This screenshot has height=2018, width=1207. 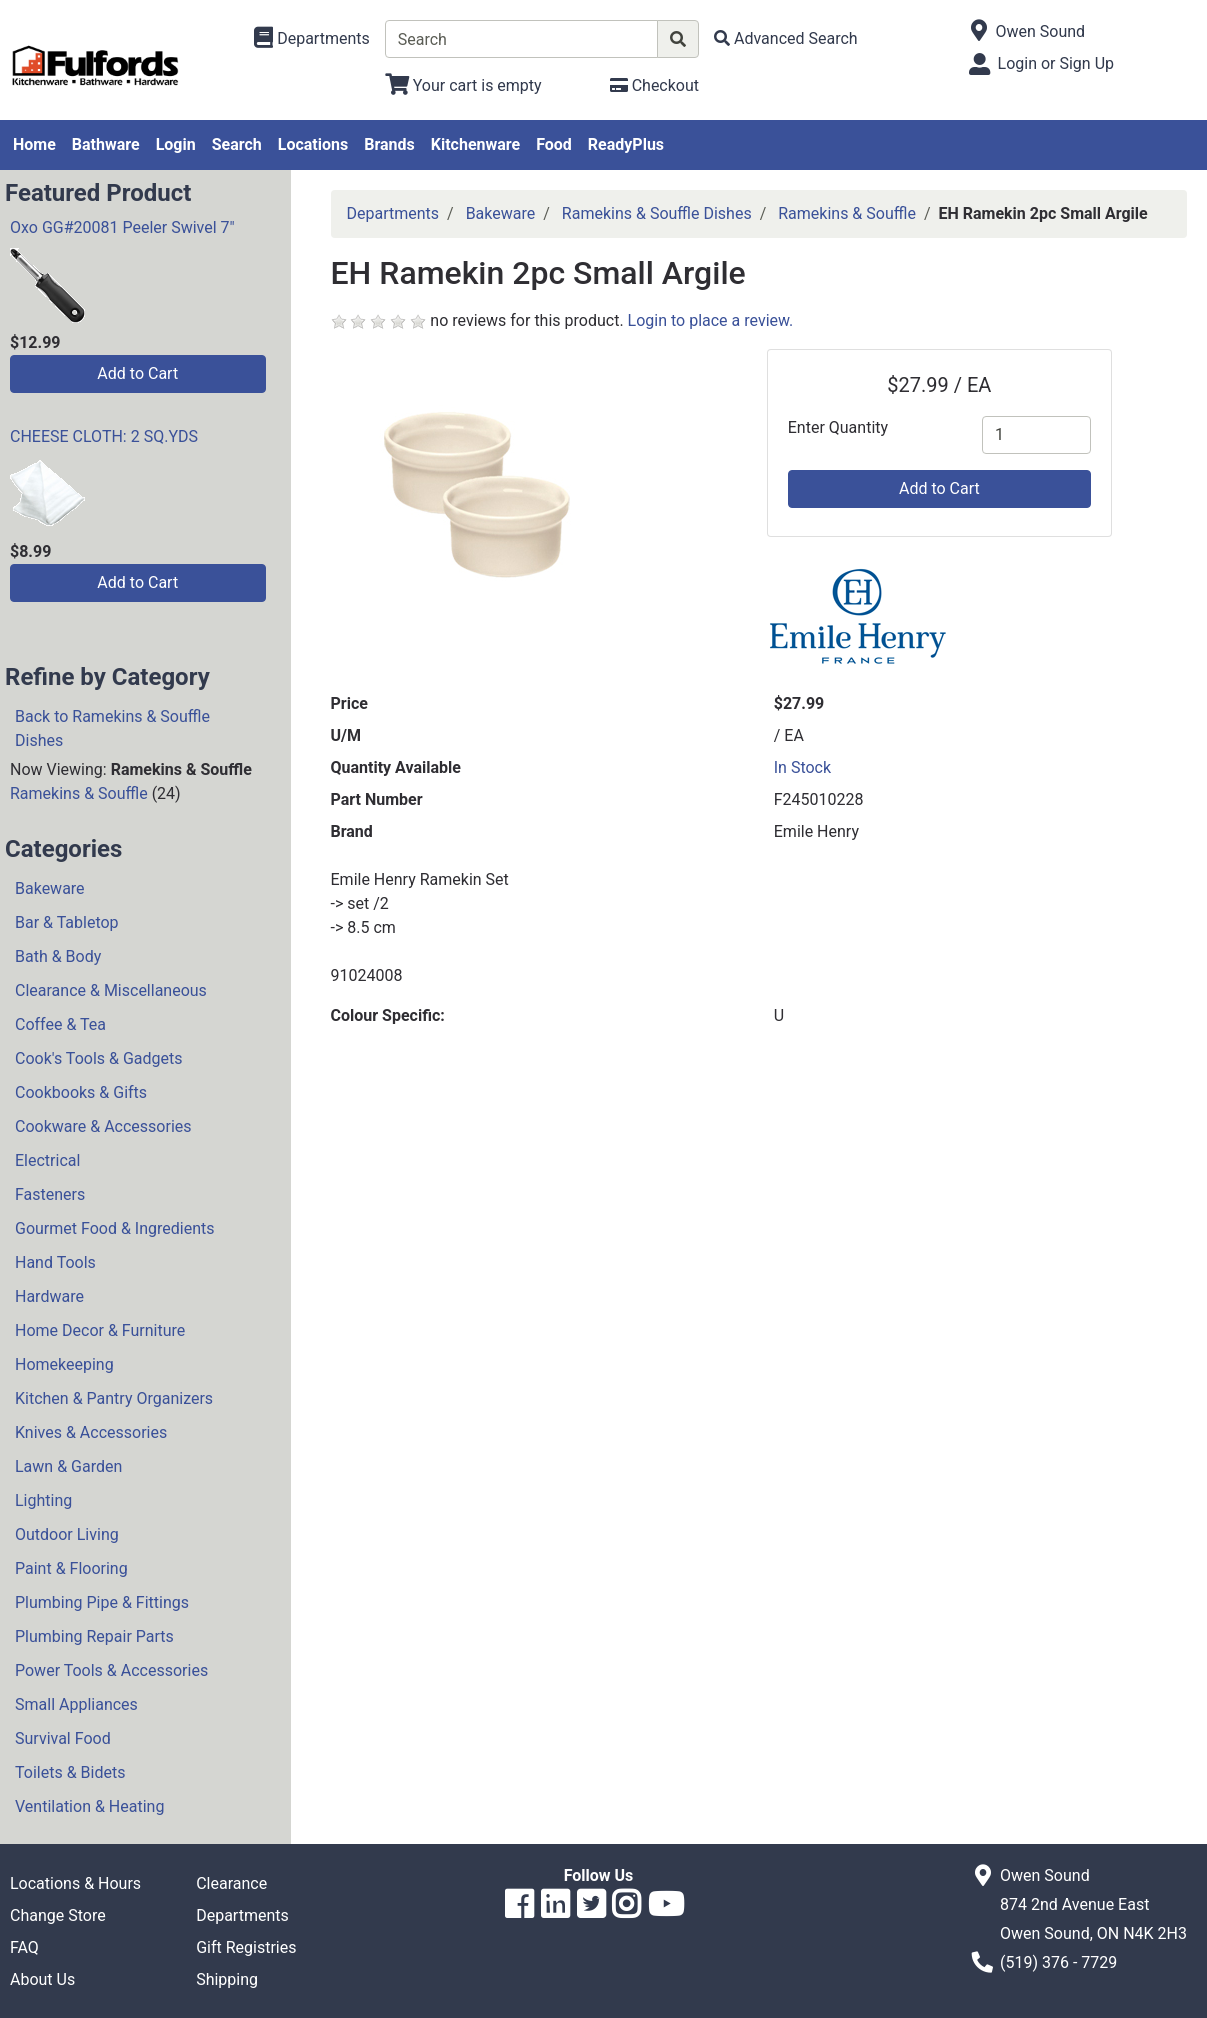 I want to click on Enter Quantity, so click(x=838, y=427).